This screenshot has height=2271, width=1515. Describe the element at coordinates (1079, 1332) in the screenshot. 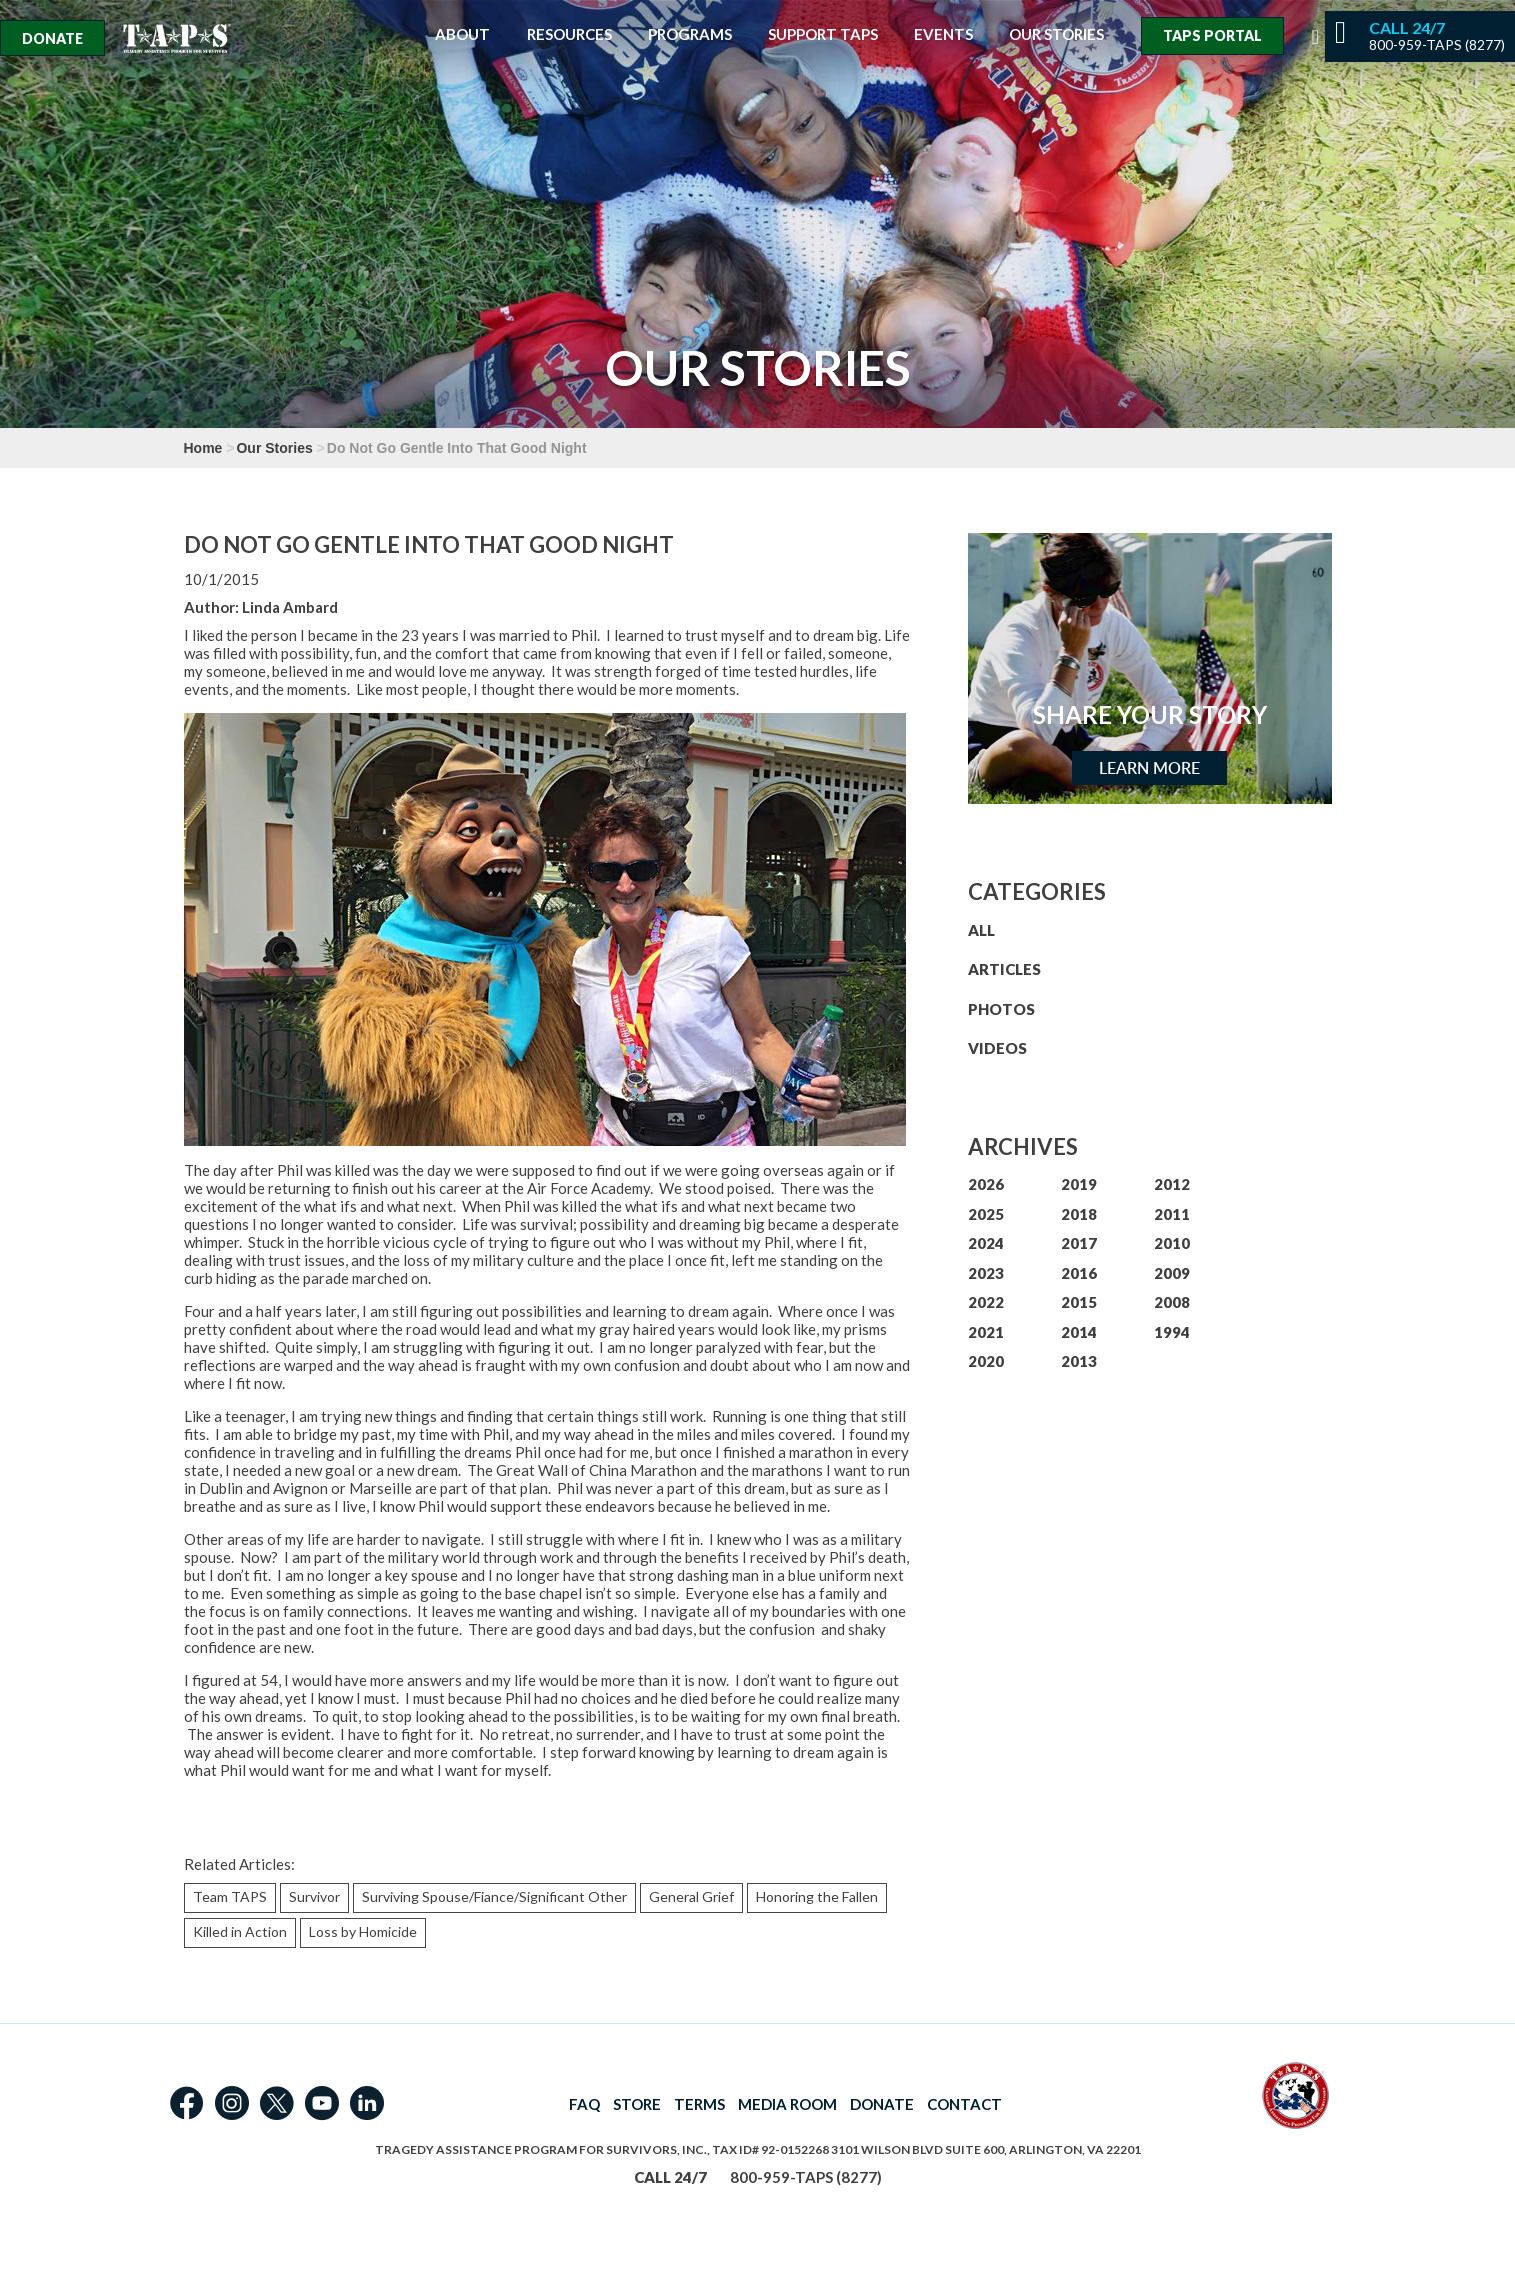

I see `2014` at that location.